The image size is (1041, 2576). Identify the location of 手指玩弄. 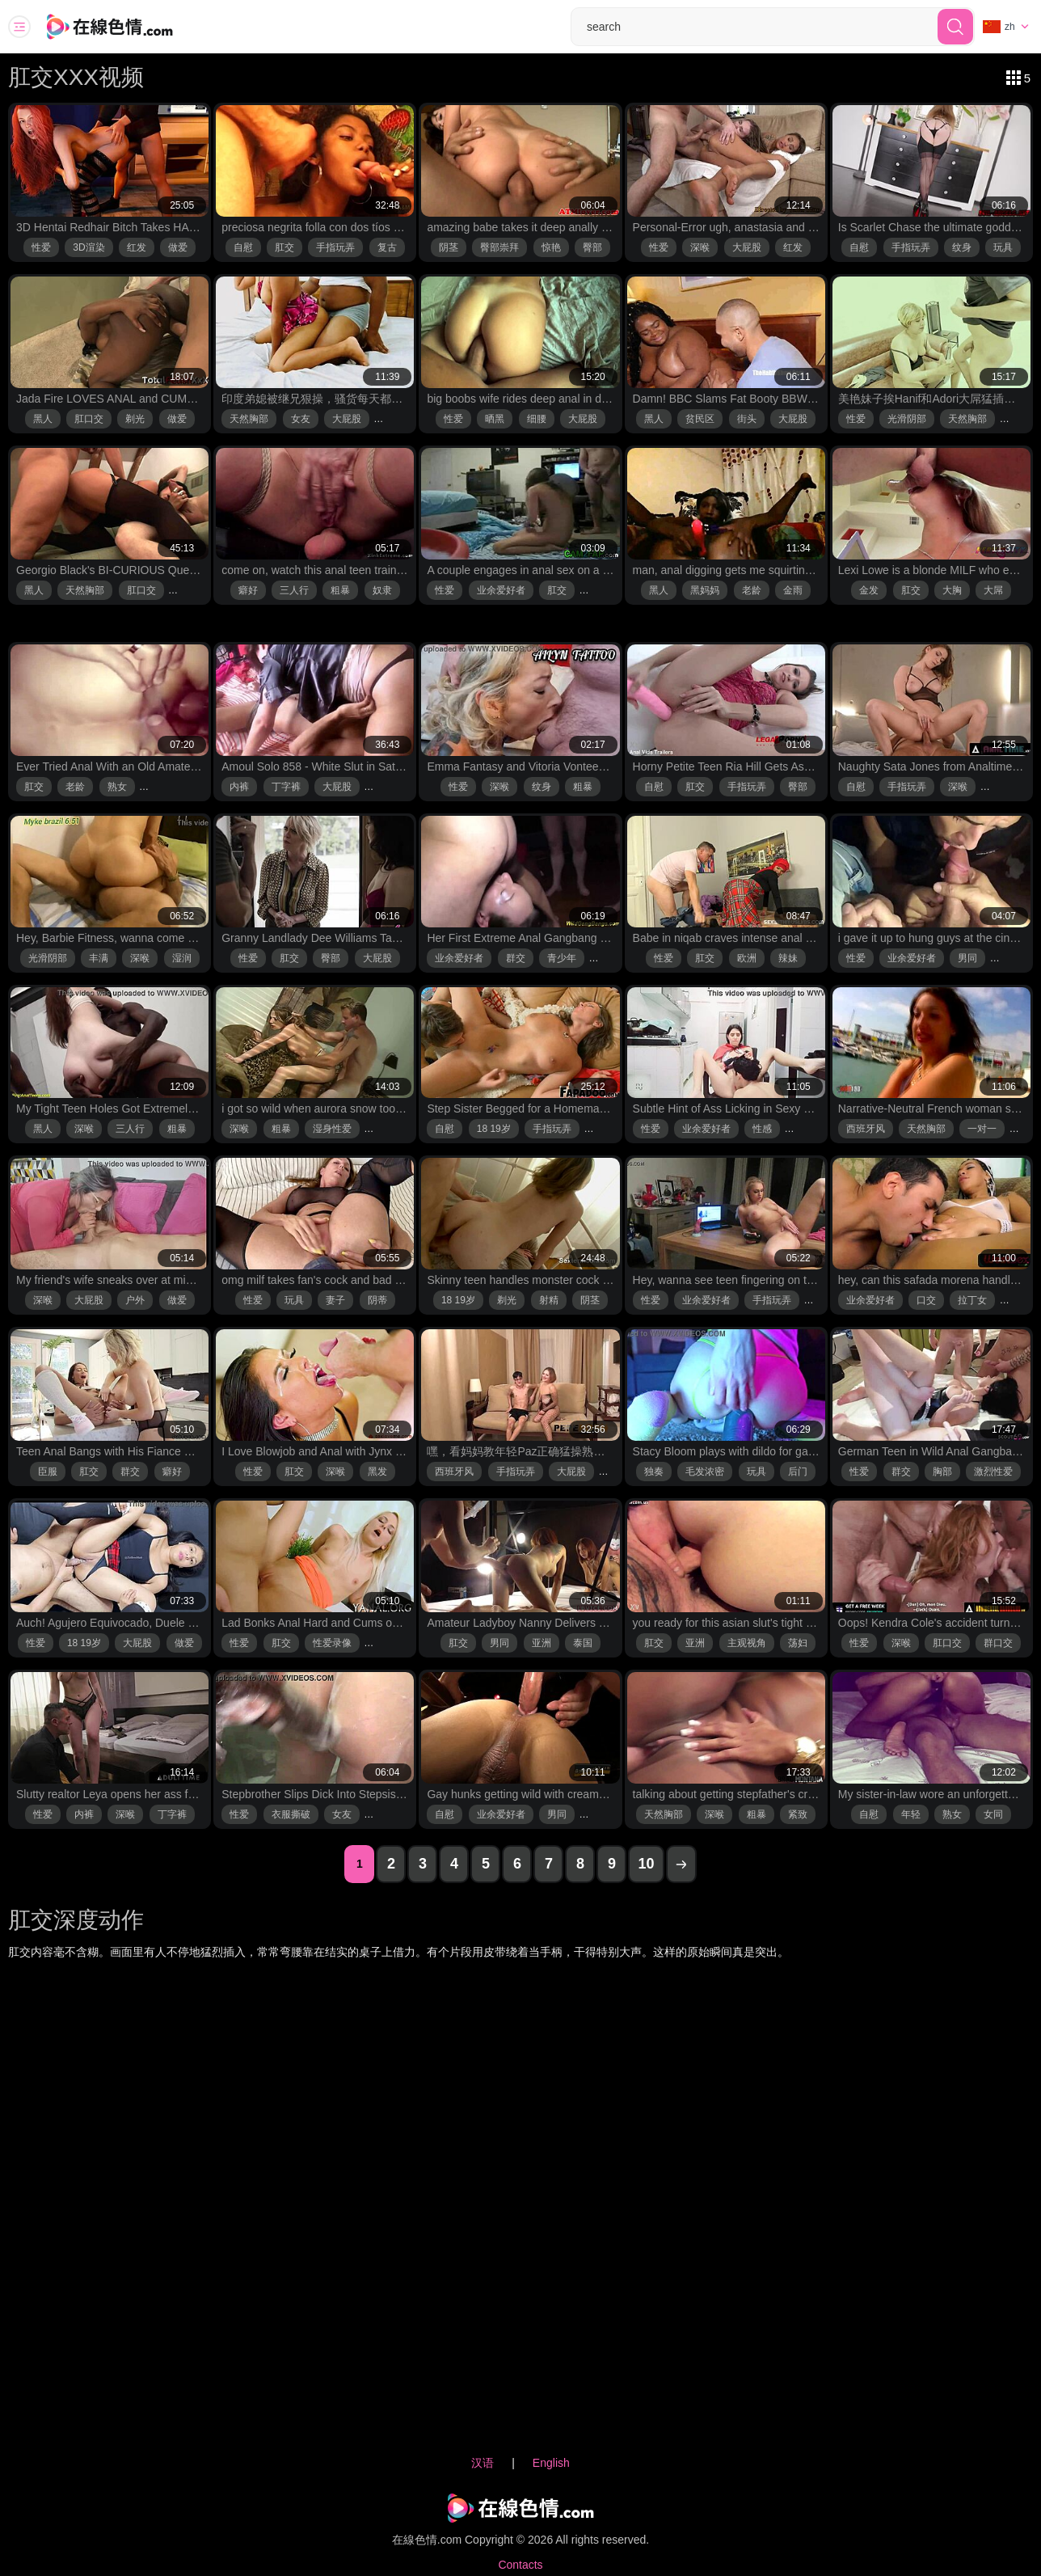
(335, 247).